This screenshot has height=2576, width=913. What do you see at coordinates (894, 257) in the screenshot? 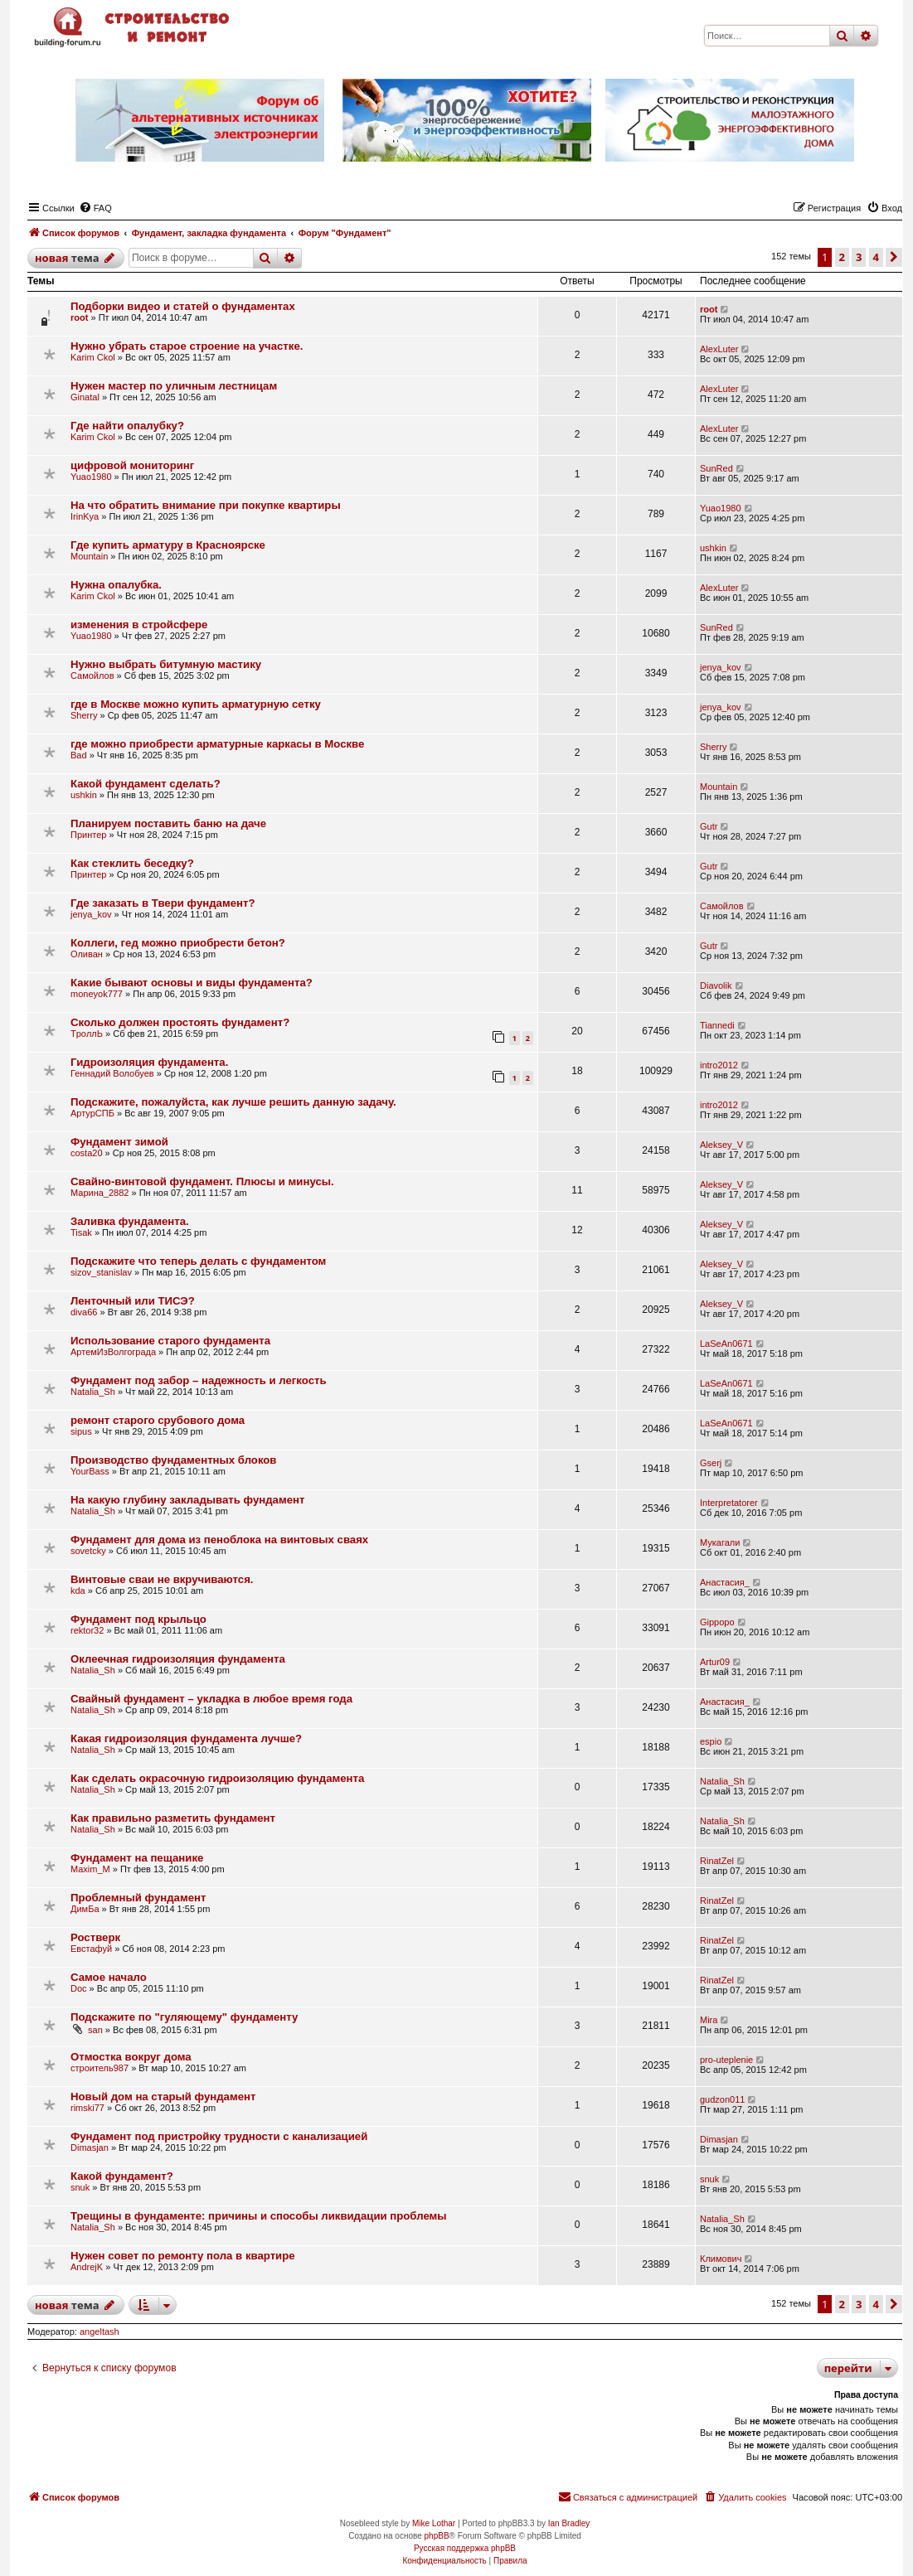
I see `[button]` at bounding box center [894, 257].